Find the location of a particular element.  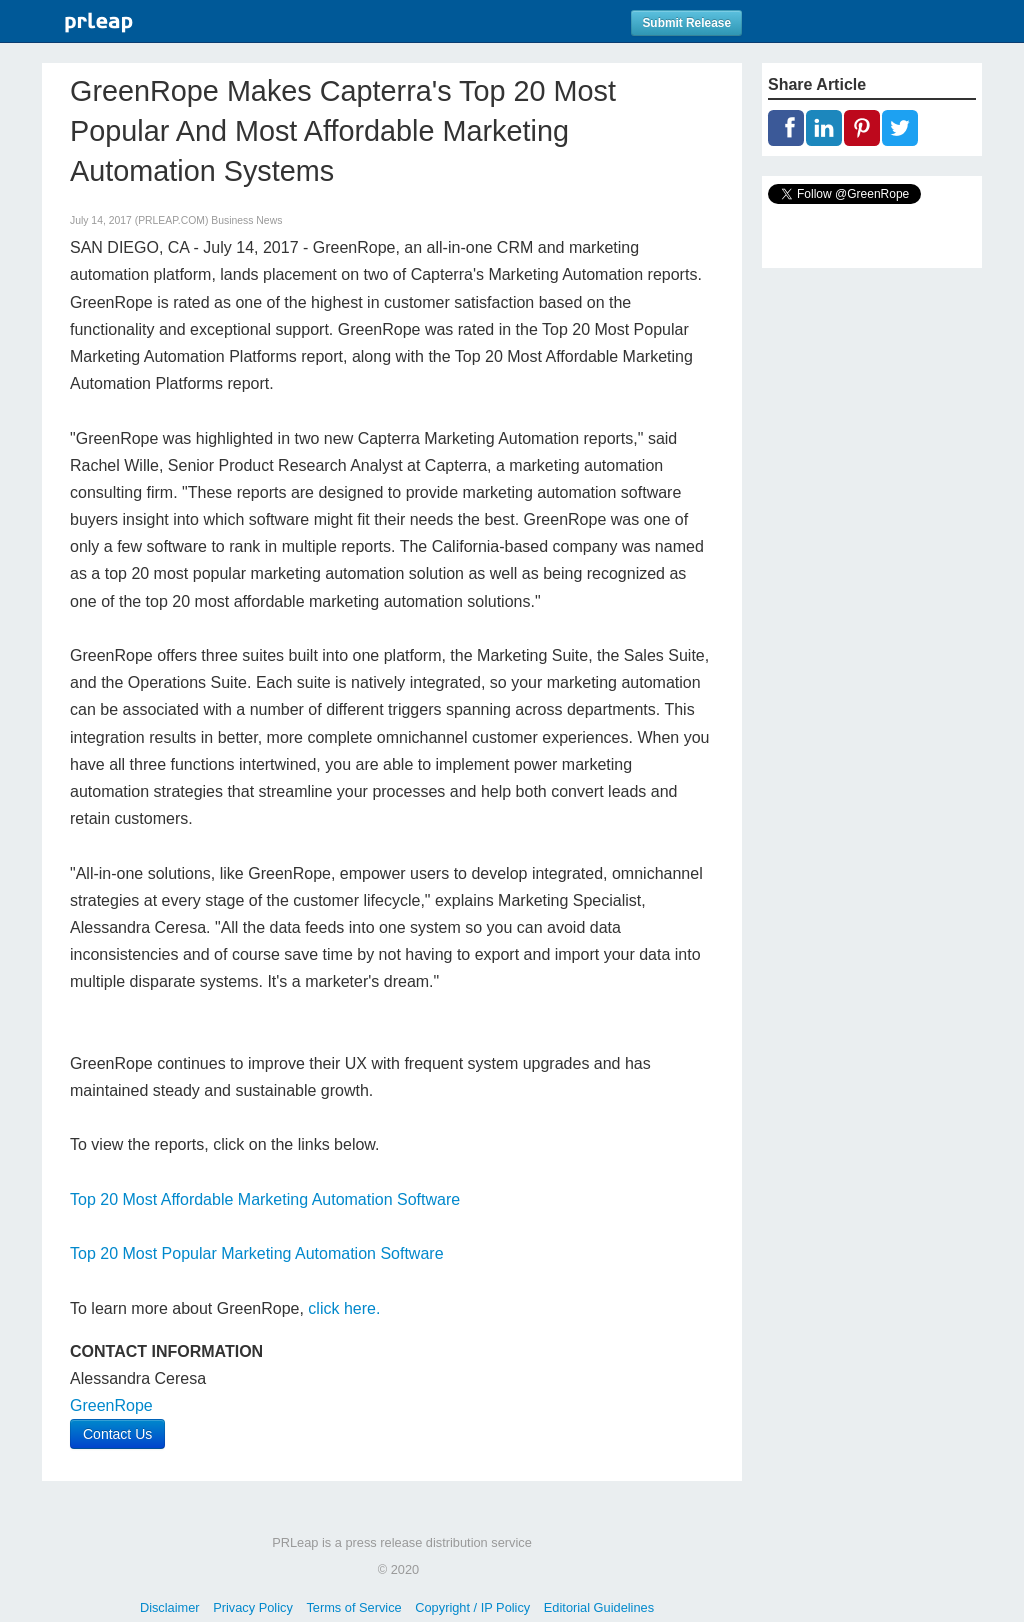

Privacy Policy is located at coordinates (253, 1607).